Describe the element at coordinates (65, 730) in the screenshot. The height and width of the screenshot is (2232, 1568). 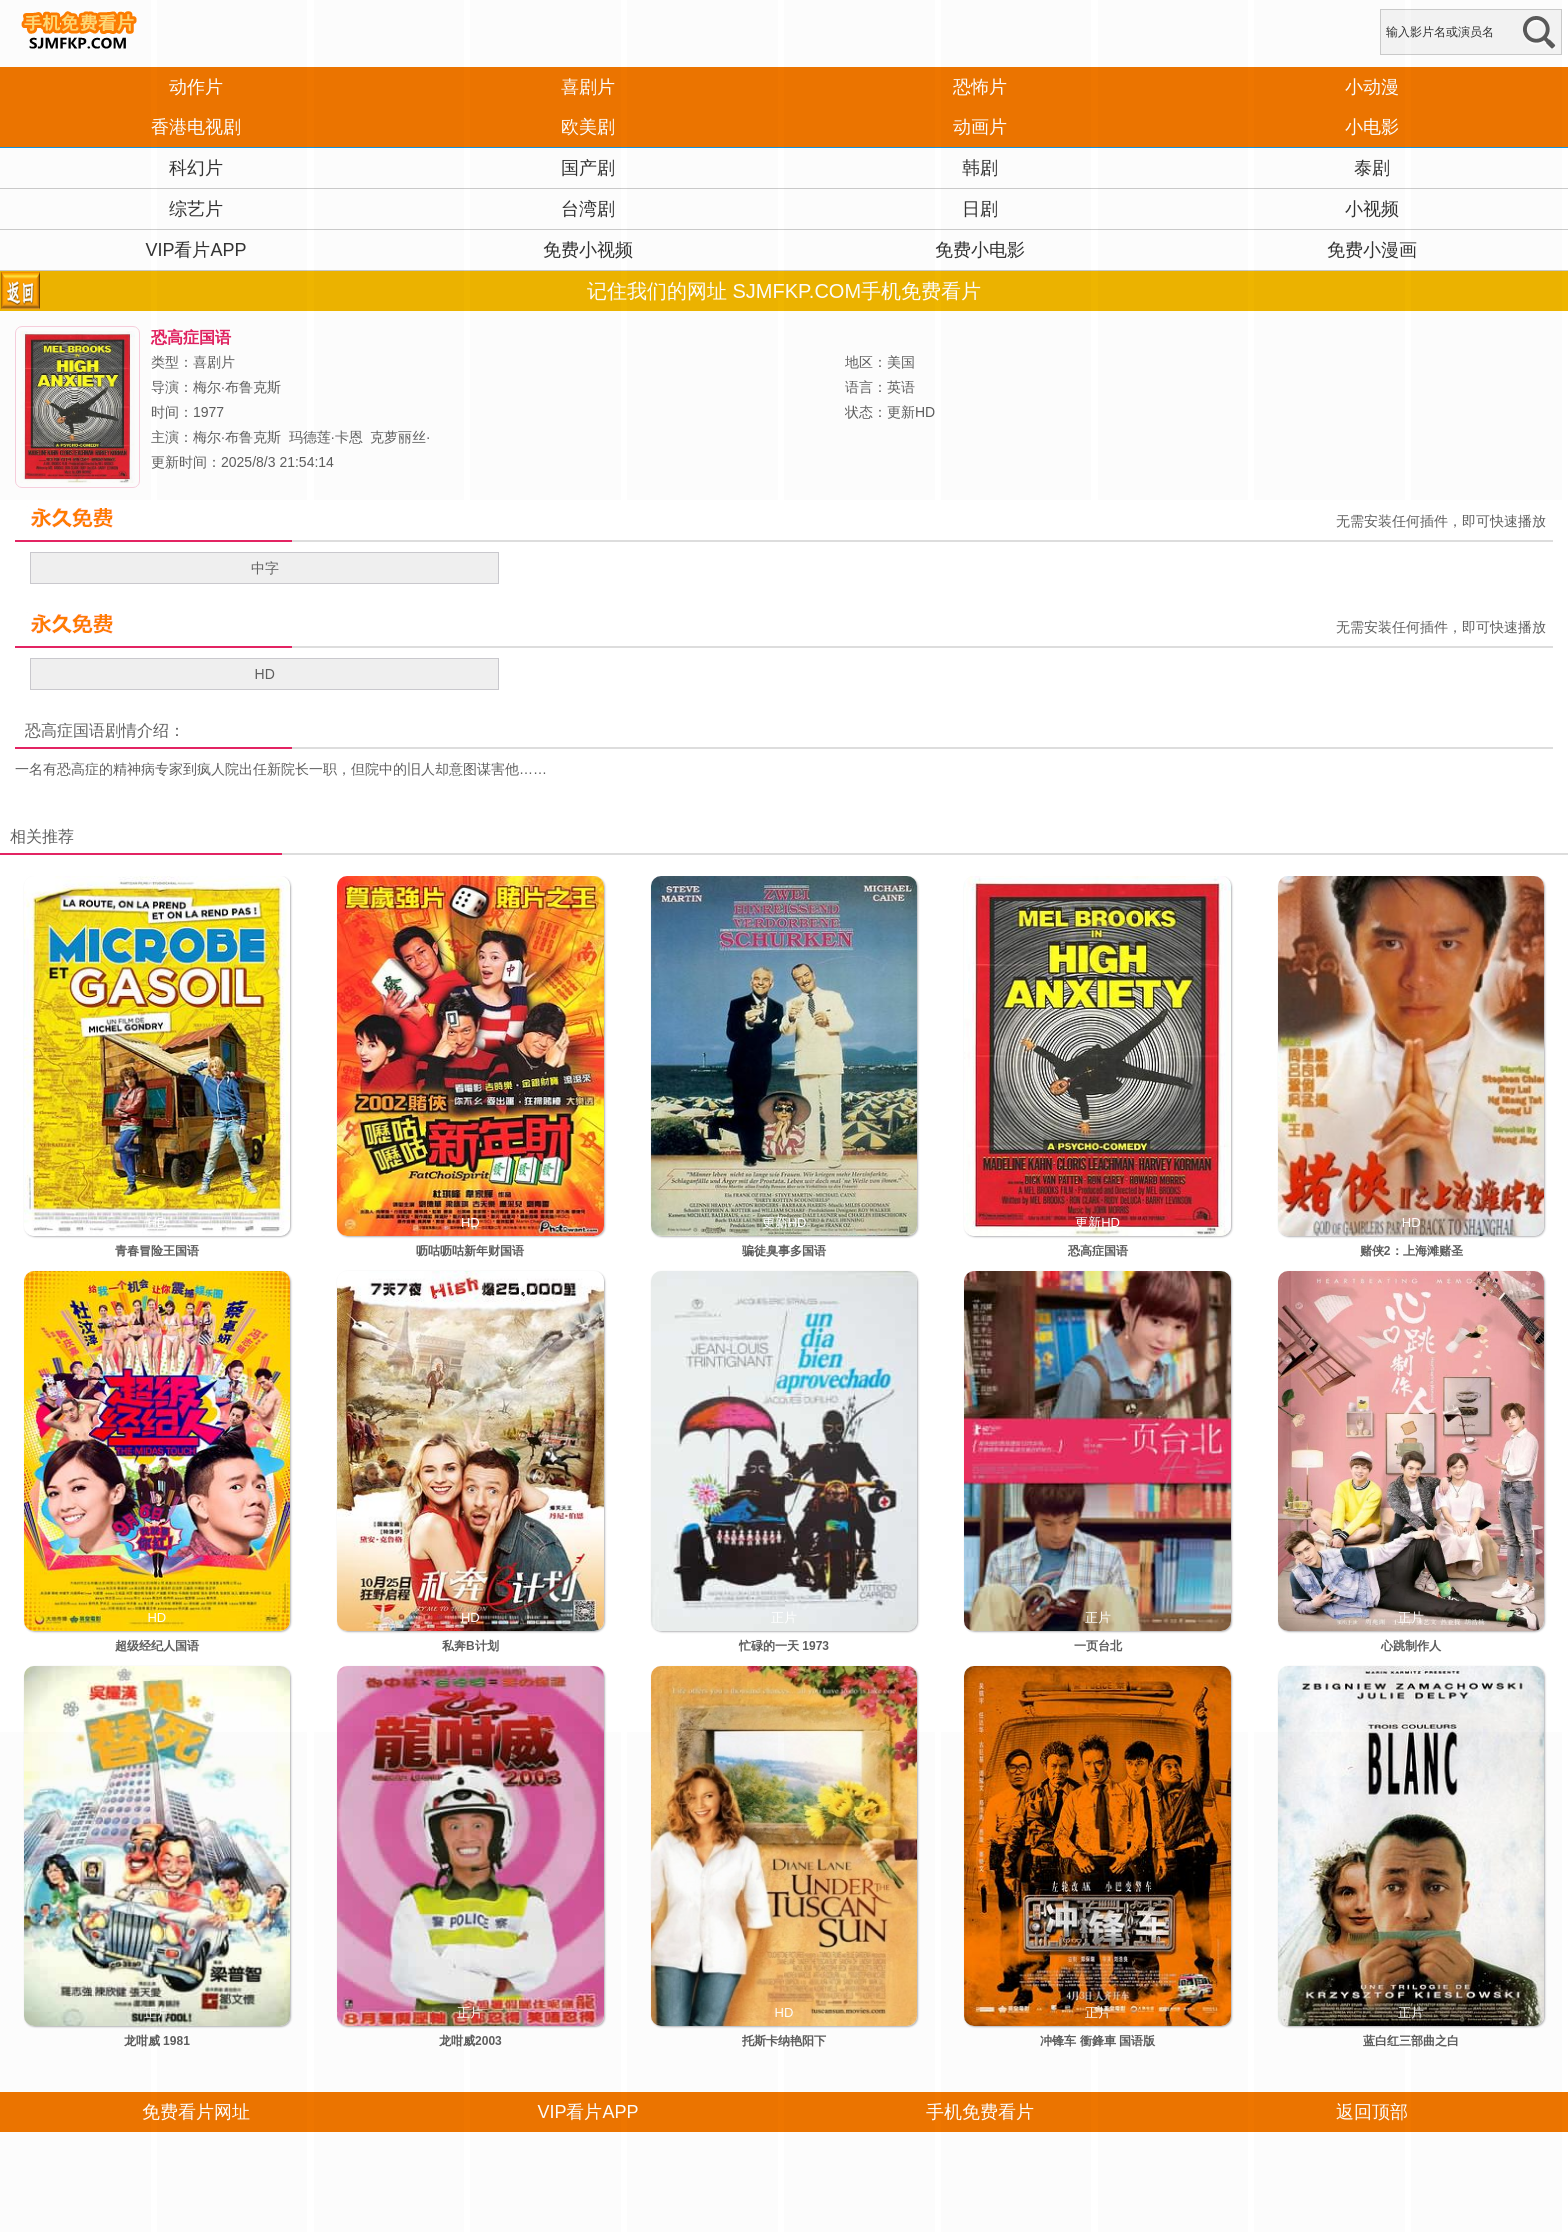
I see `恐高症国语` at that location.